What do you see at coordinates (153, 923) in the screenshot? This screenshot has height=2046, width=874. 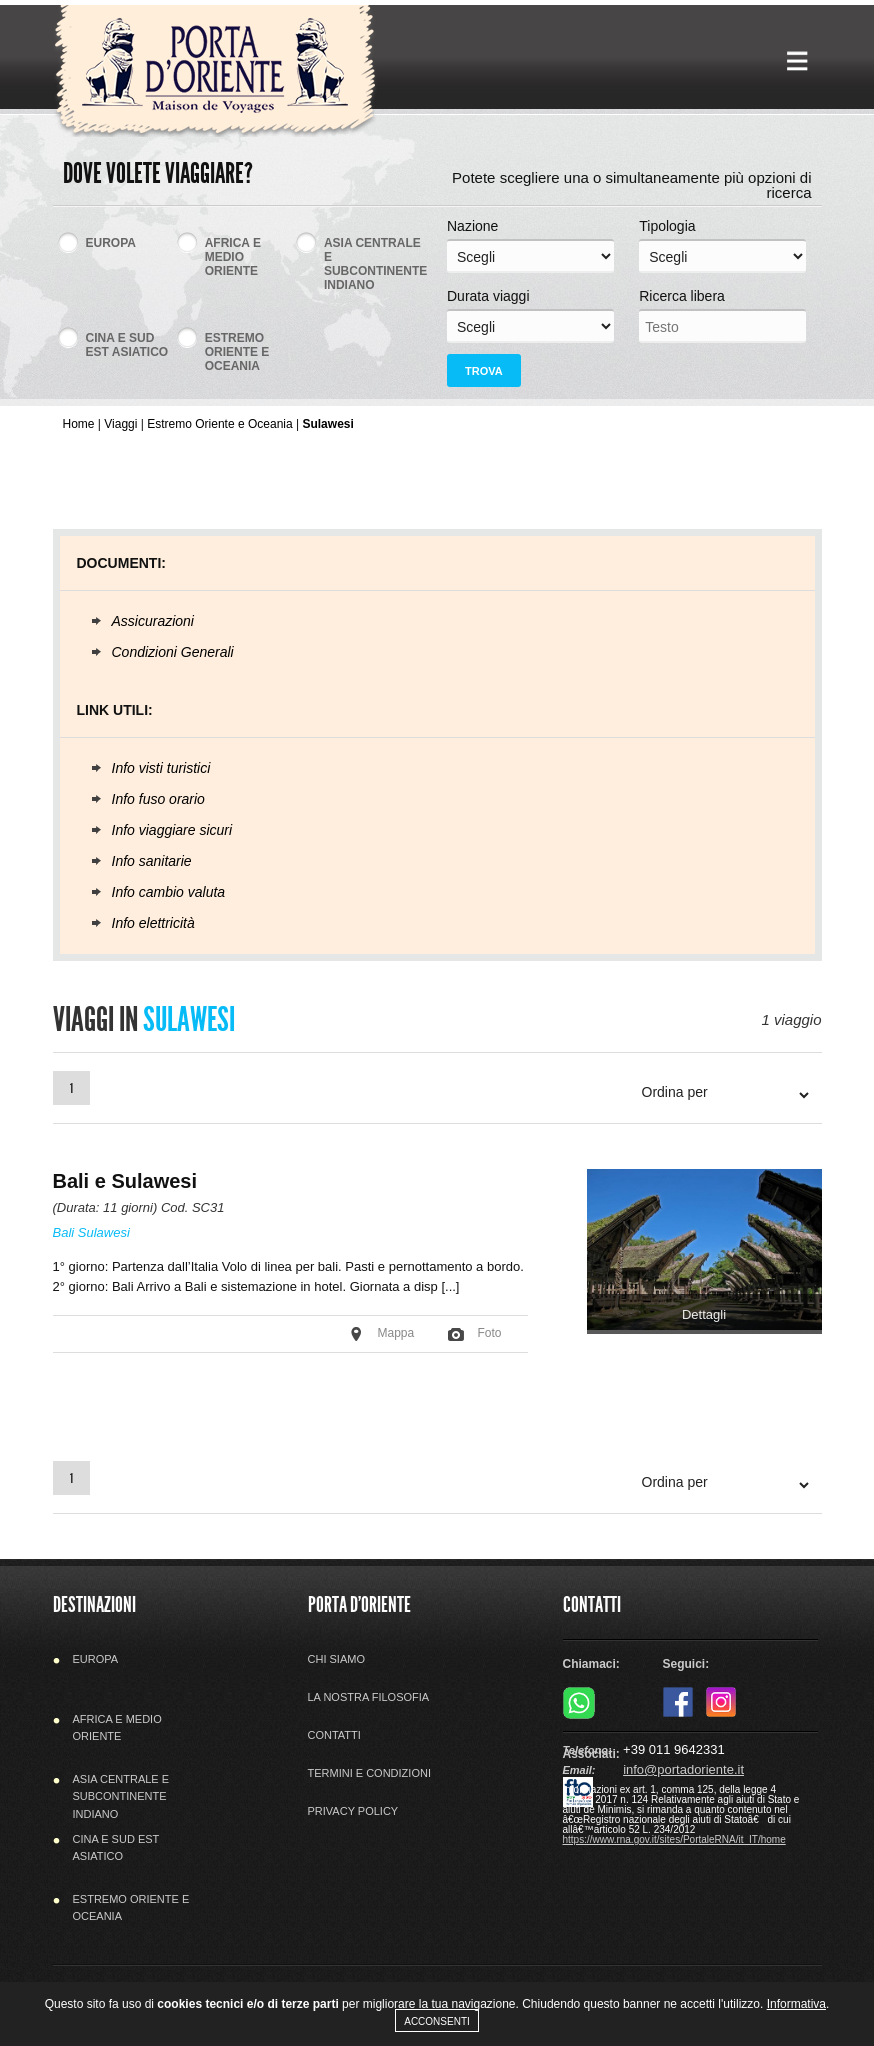 I see `Info elettricità` at bounding box center [153, 923].